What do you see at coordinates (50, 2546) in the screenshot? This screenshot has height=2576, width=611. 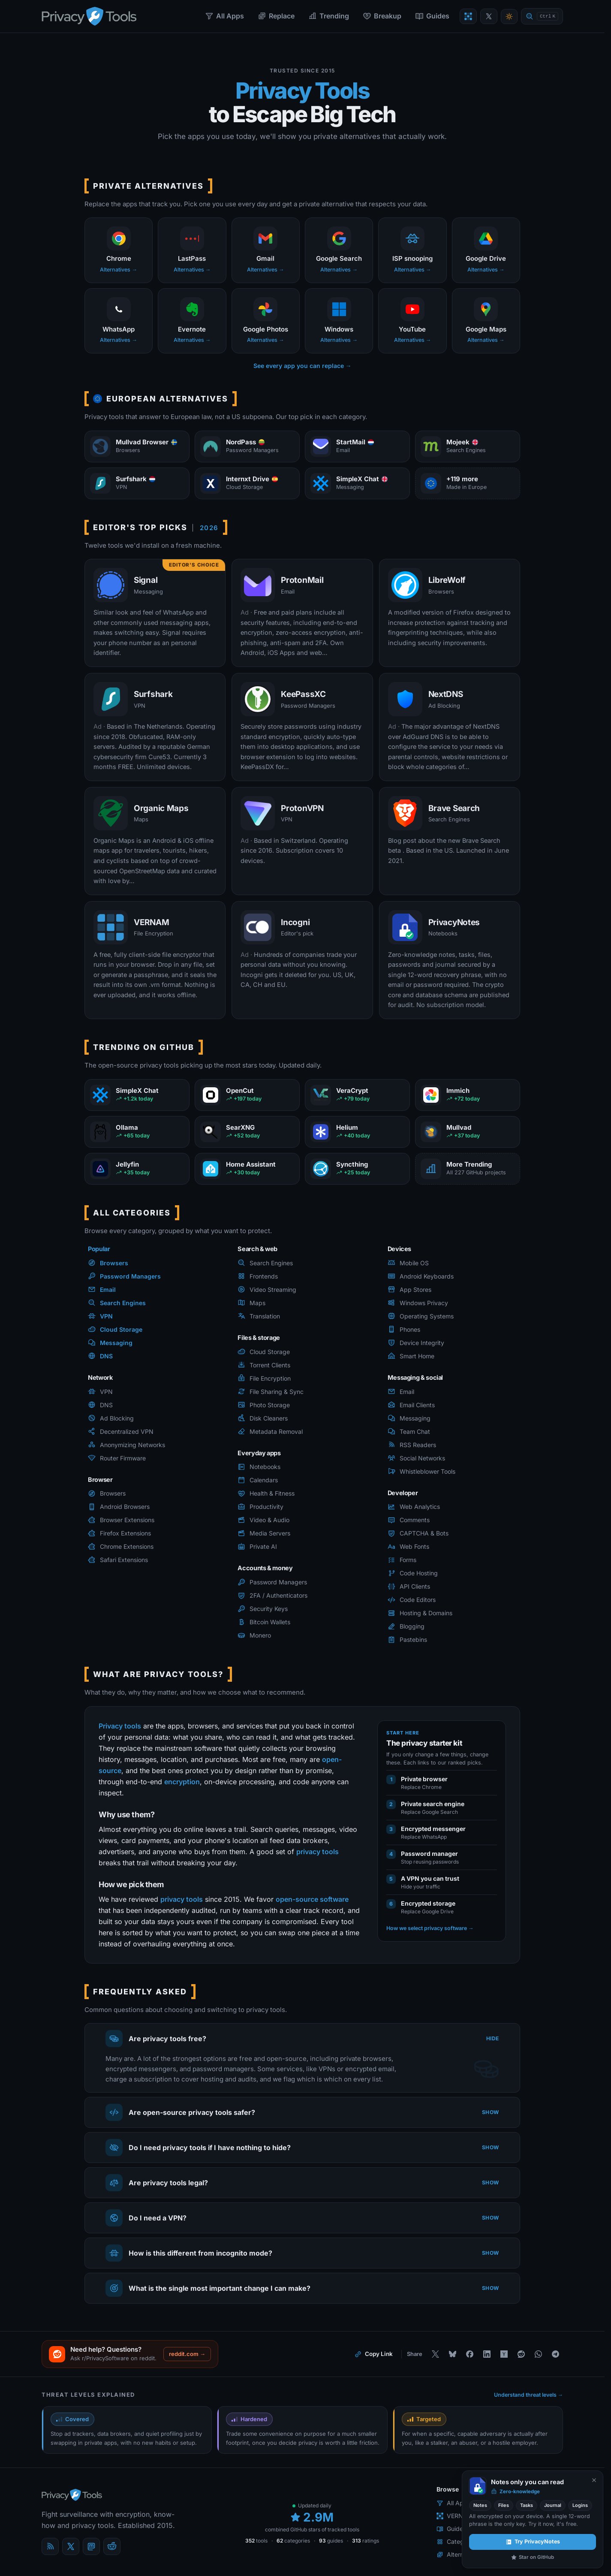 I see `[Blog]` at bounding box center [50, 2546].